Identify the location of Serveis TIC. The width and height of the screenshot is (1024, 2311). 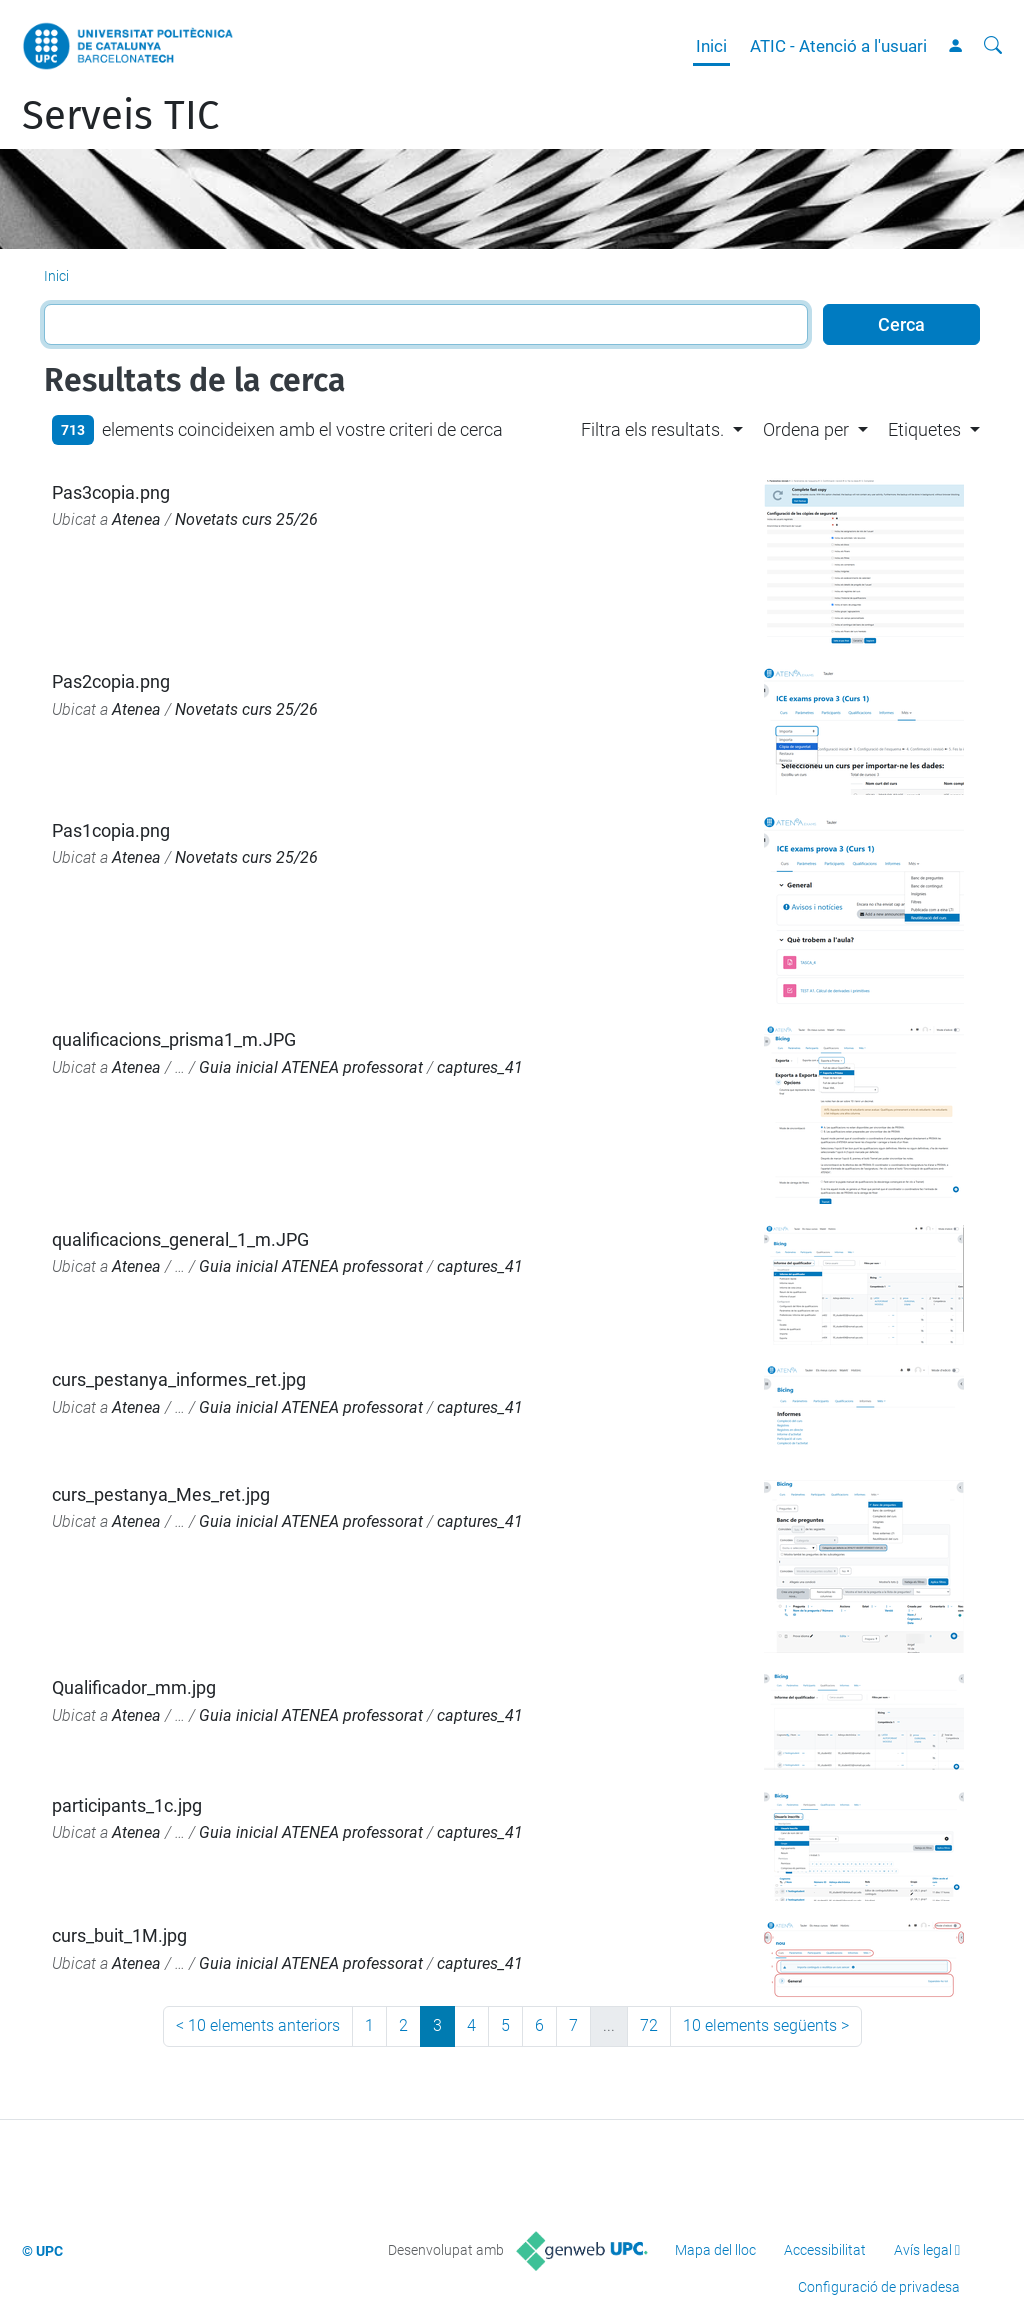
(120, 116).